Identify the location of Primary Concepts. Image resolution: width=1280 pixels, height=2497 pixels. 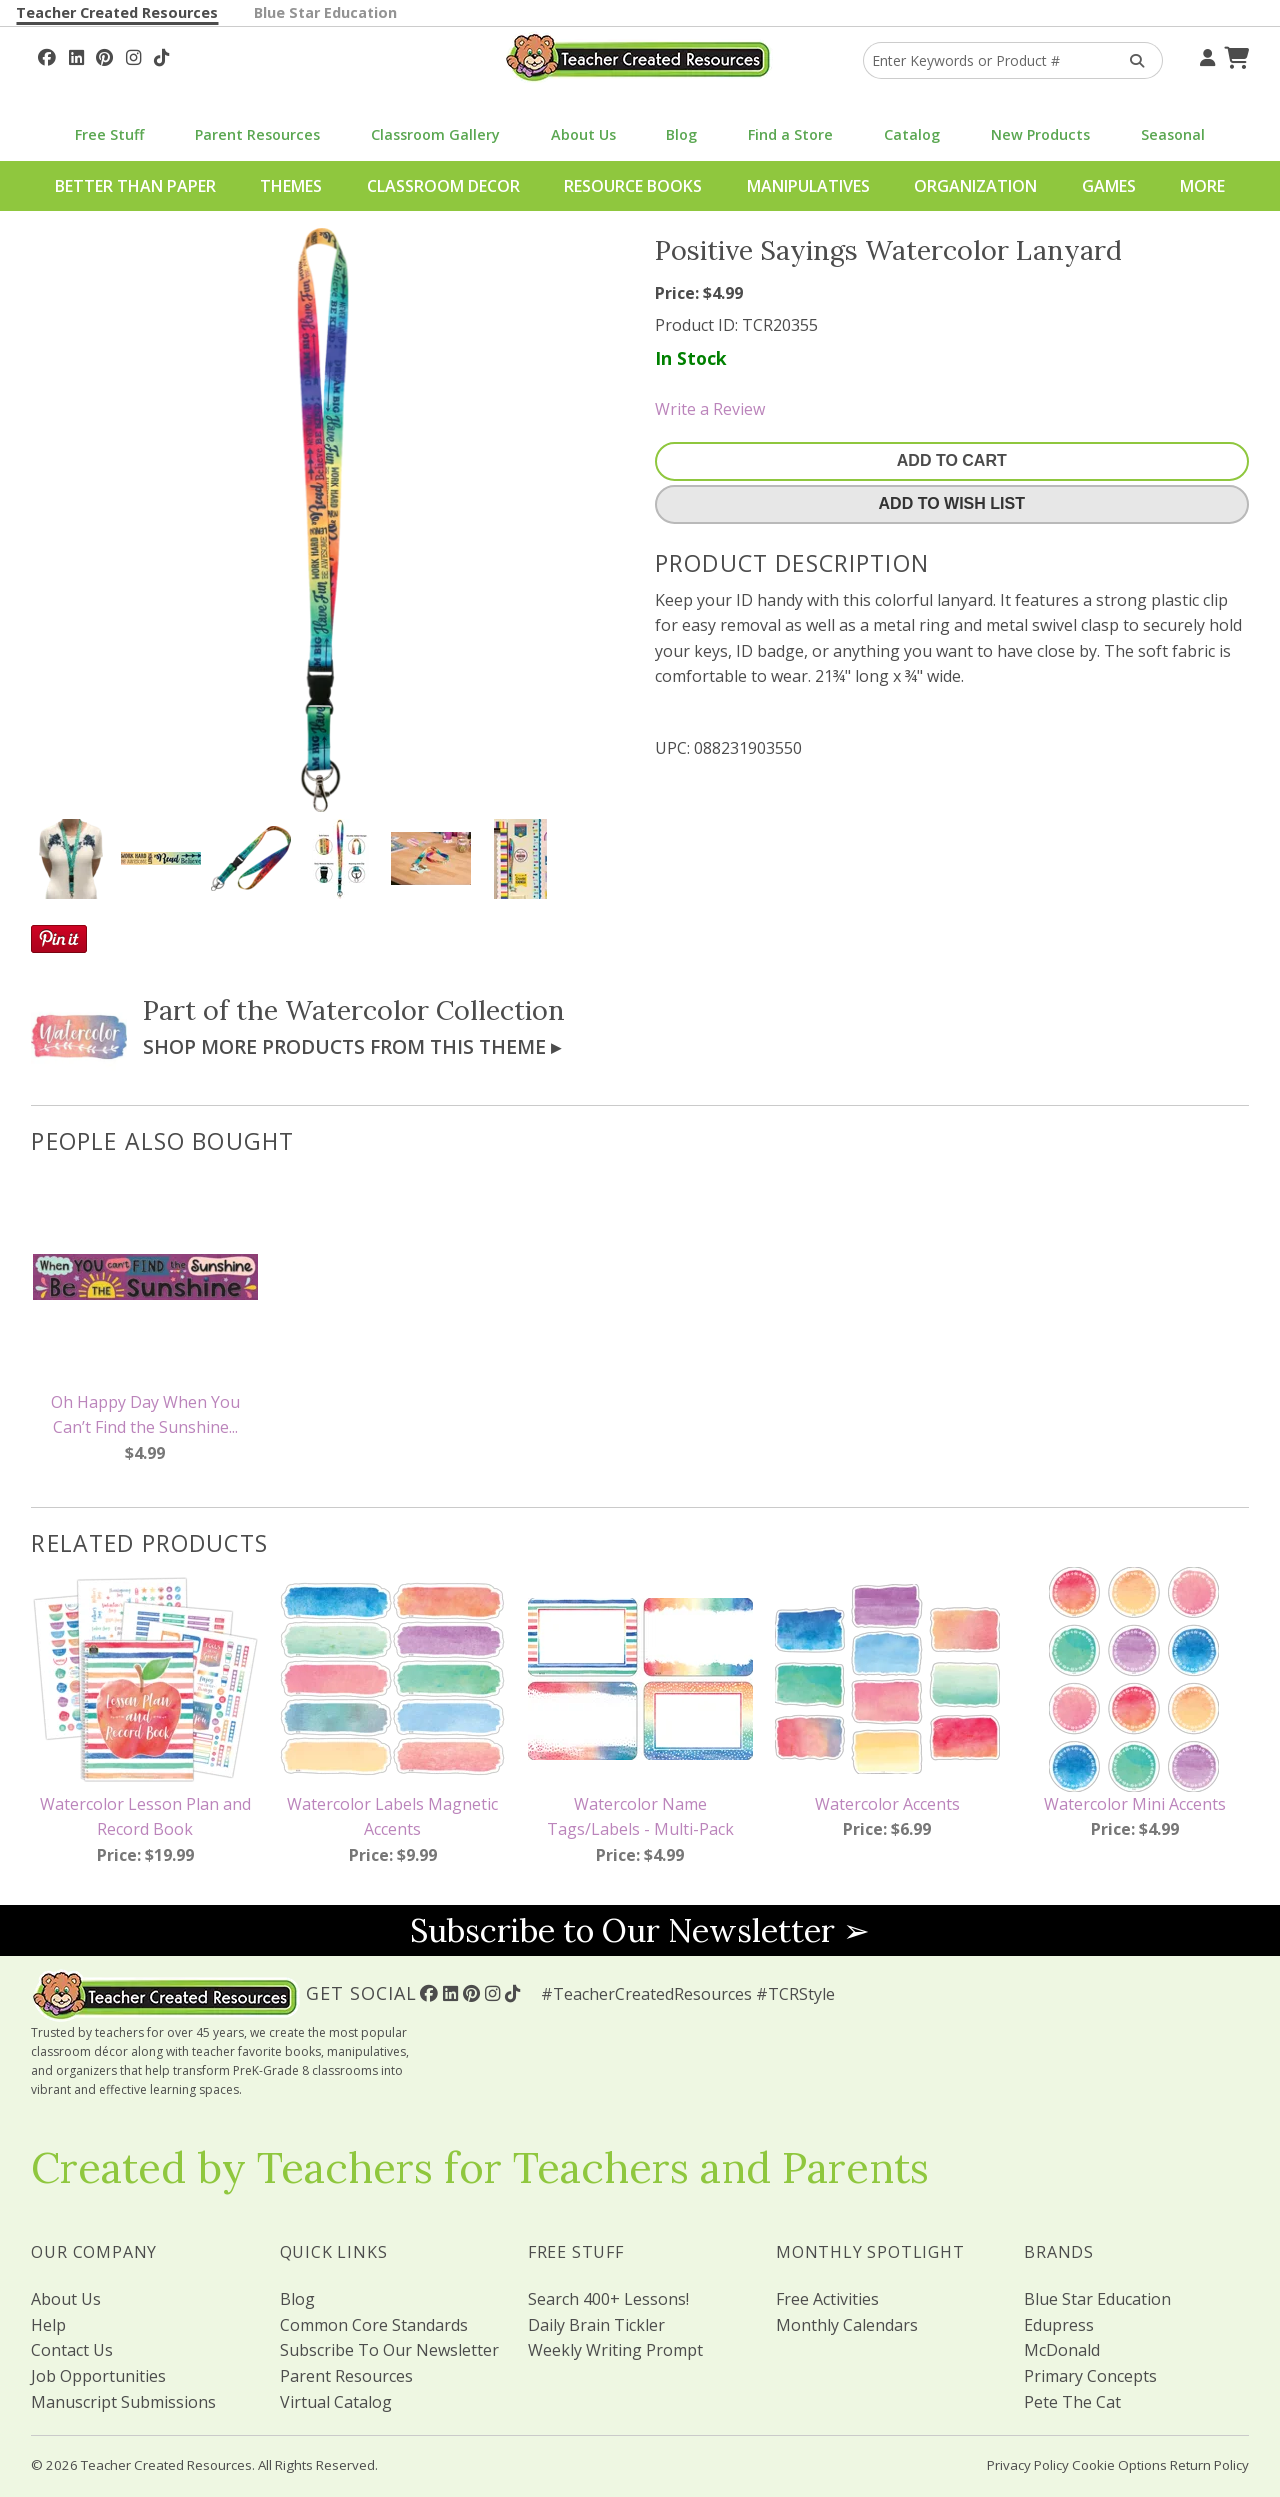
(1090, 2376).